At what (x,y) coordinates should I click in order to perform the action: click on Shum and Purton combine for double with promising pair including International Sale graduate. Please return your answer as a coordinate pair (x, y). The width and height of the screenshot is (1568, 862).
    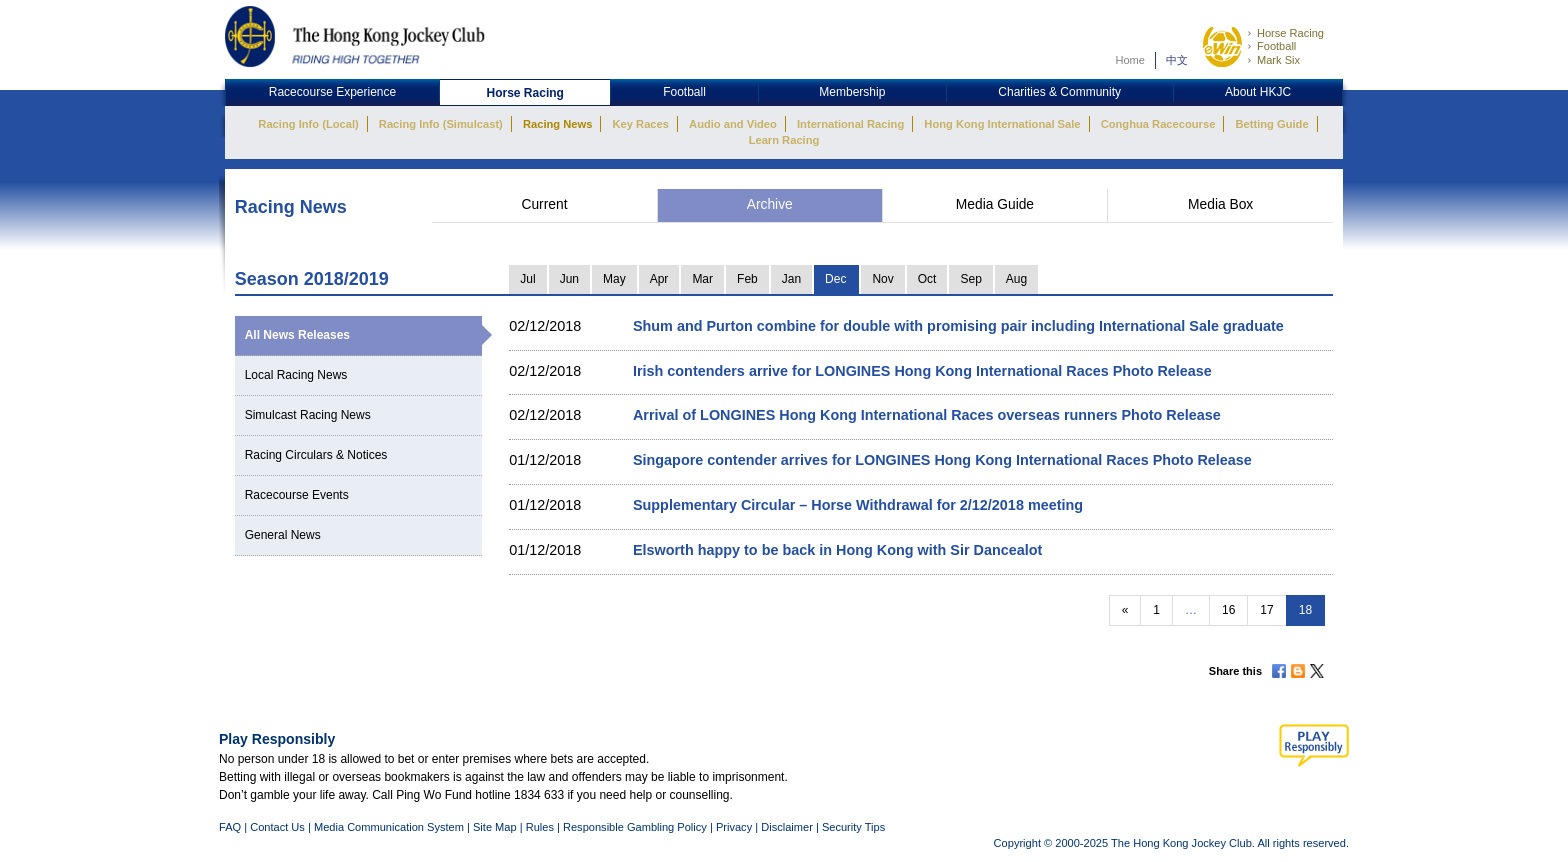
    Looking at the image, I should click on (958, 326).